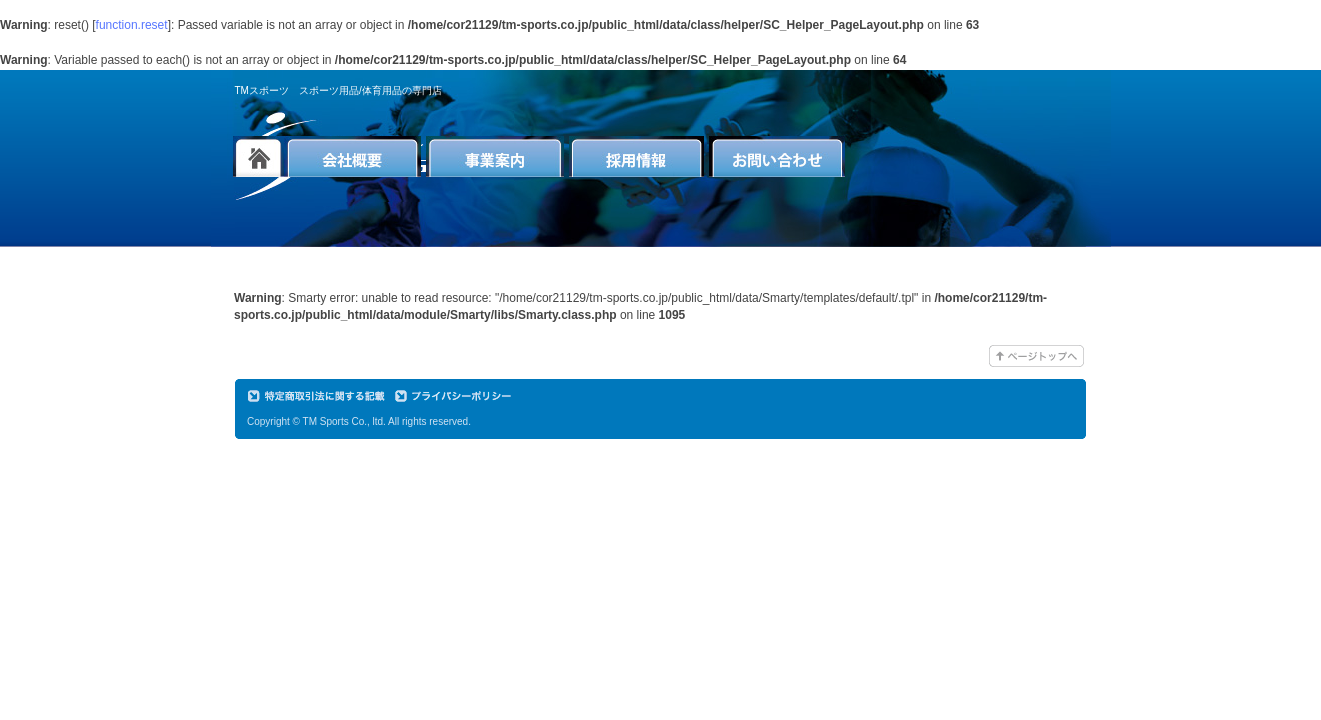 The width and height of the screenshot is (1321, 720). I want to click on このページのTOPへ, so click(1036, 356).